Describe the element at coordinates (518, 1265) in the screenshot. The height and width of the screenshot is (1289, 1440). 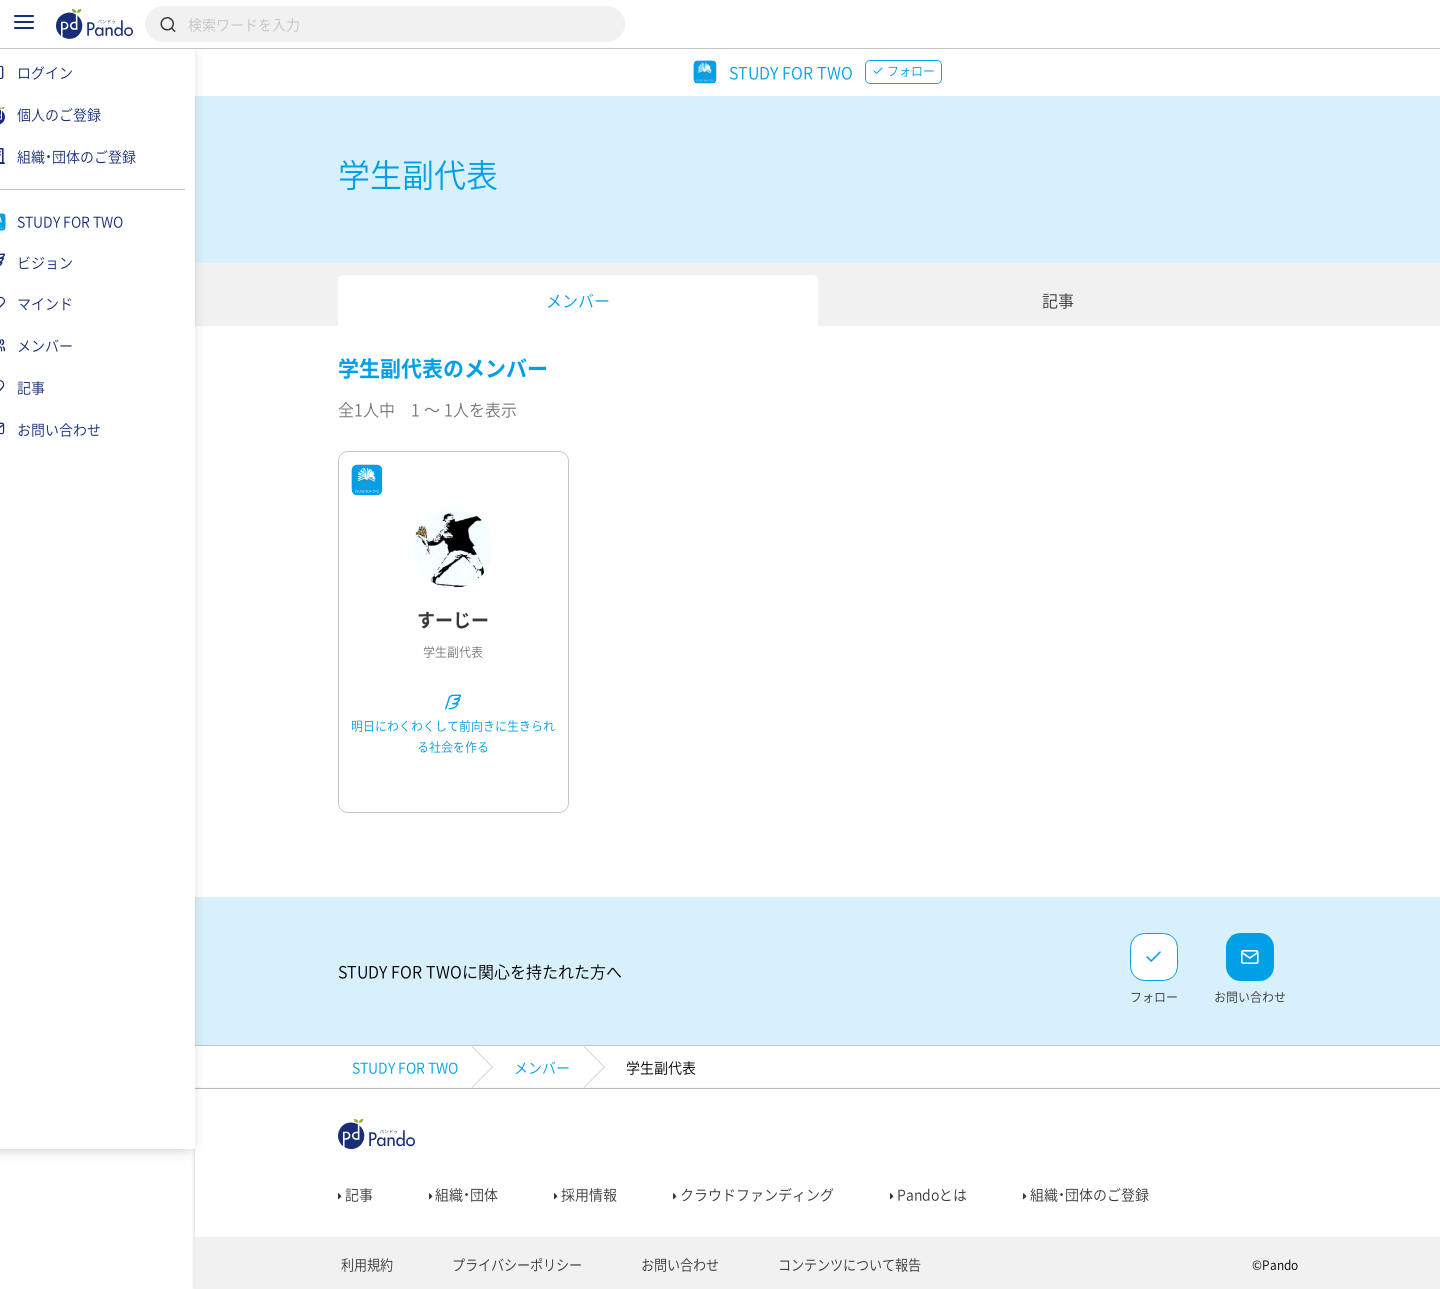
I see `プライバシーポリシー` at that location.